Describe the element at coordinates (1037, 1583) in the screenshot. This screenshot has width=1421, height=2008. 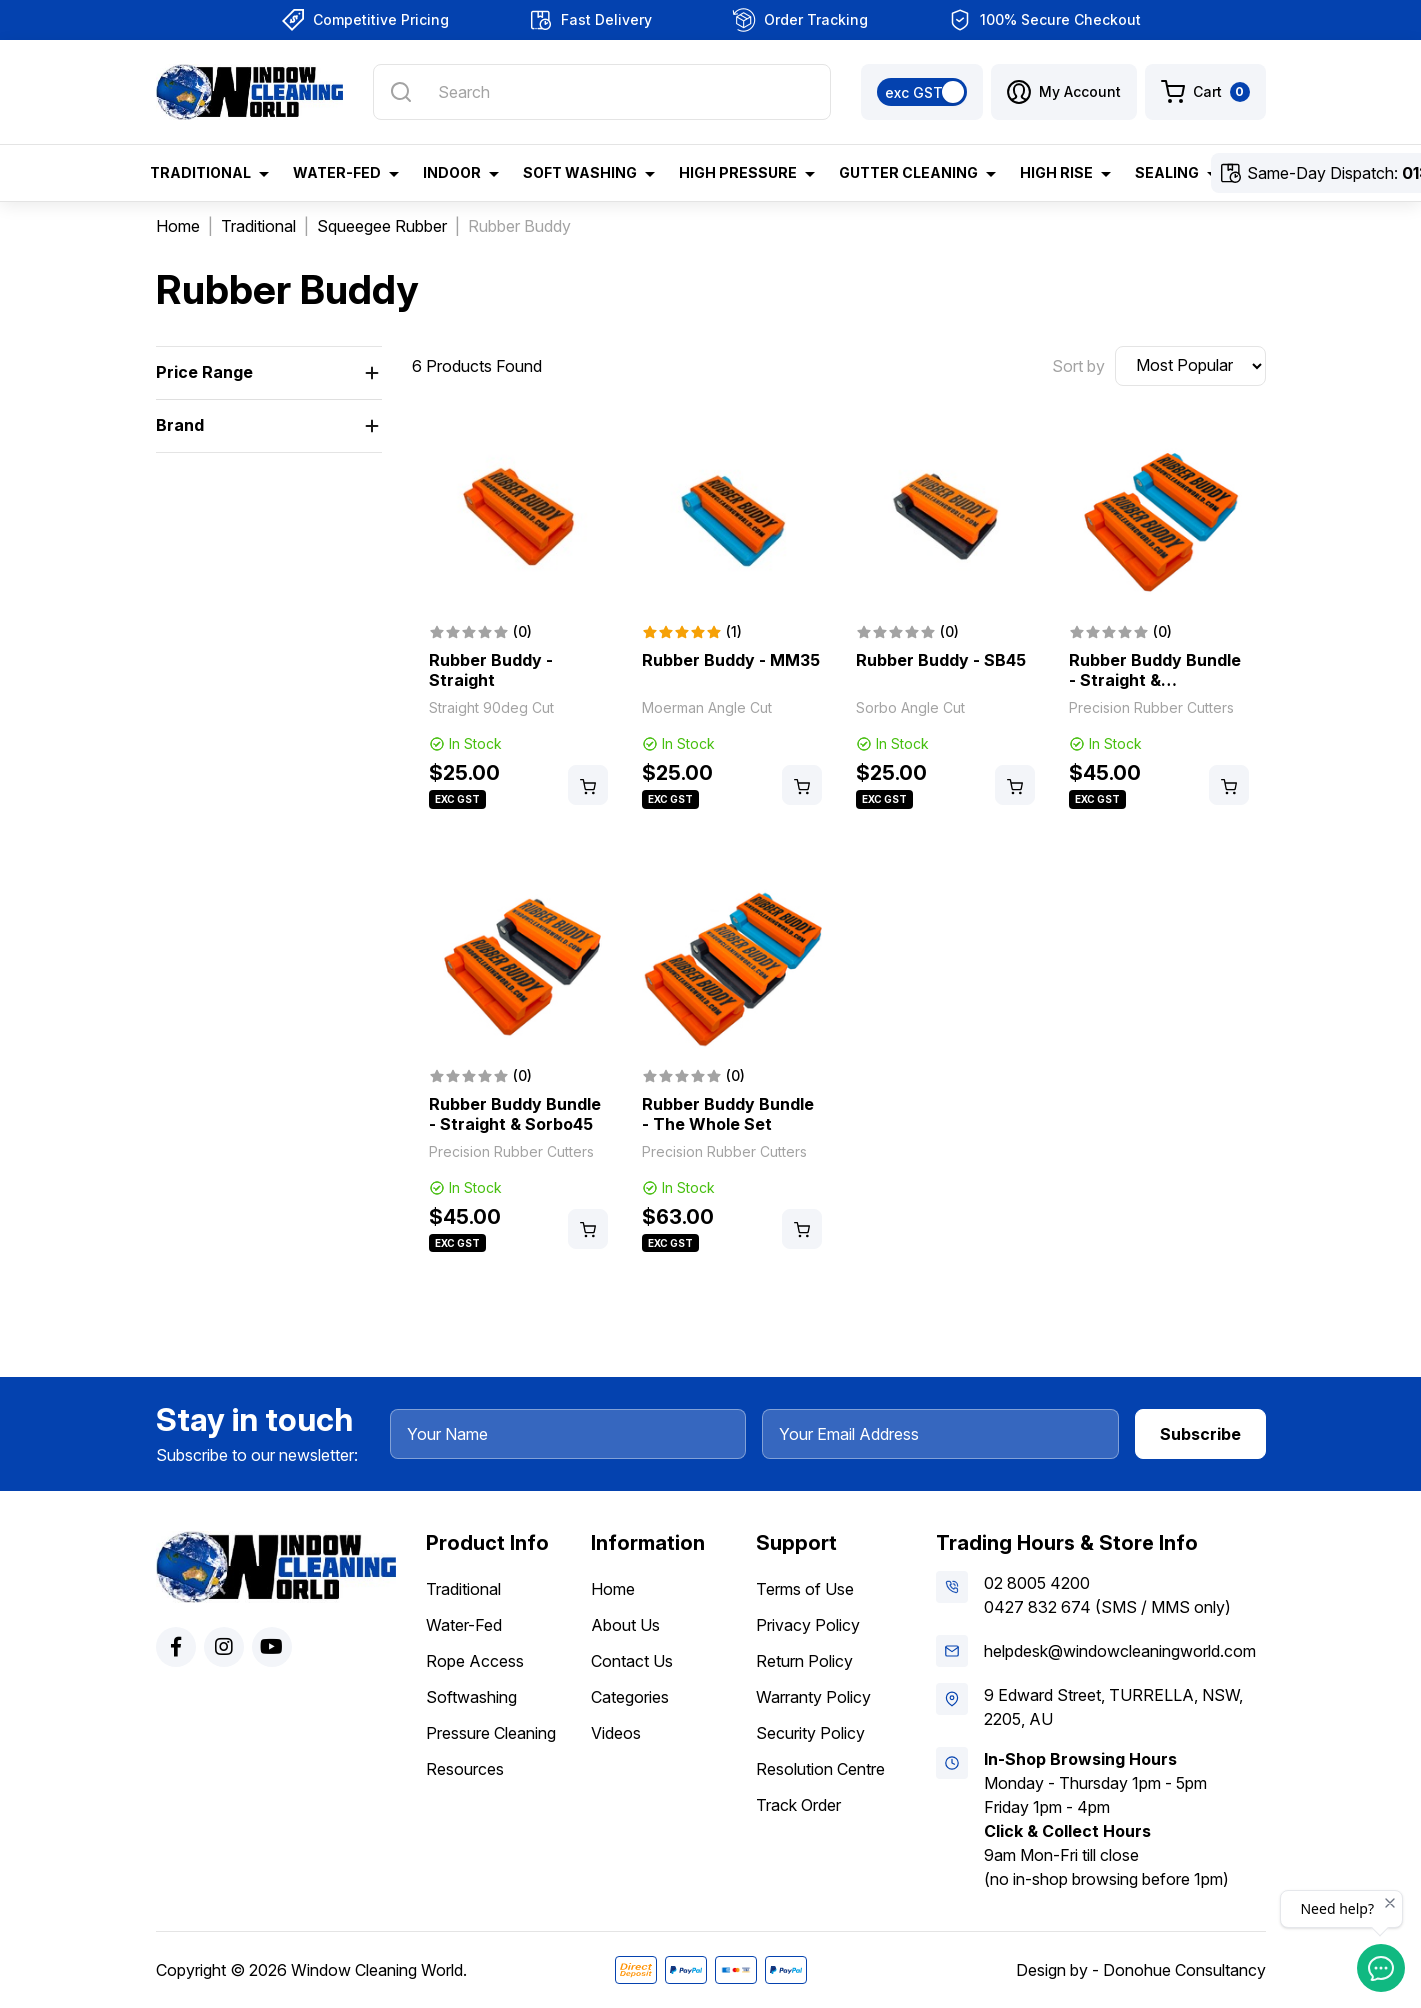
I see `02 8005 4200` at that location.